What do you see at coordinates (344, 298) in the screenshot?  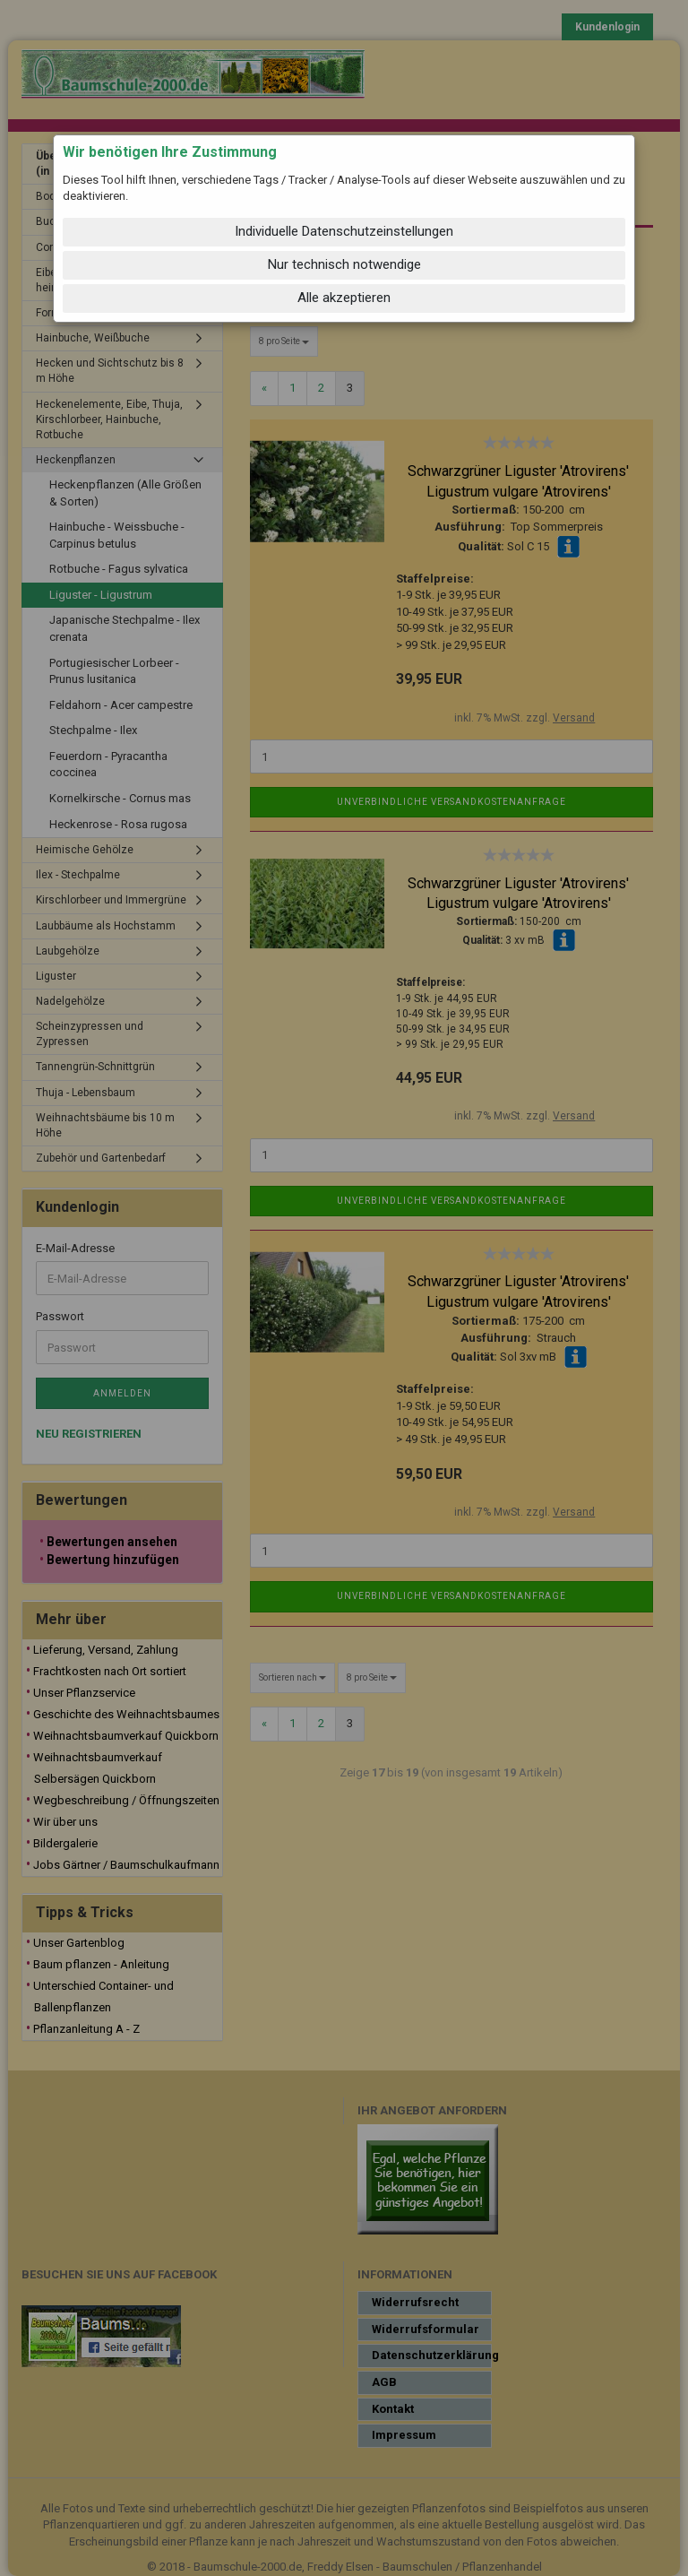 I see `Alle akzeptieren` at bounding box center [344, 298].